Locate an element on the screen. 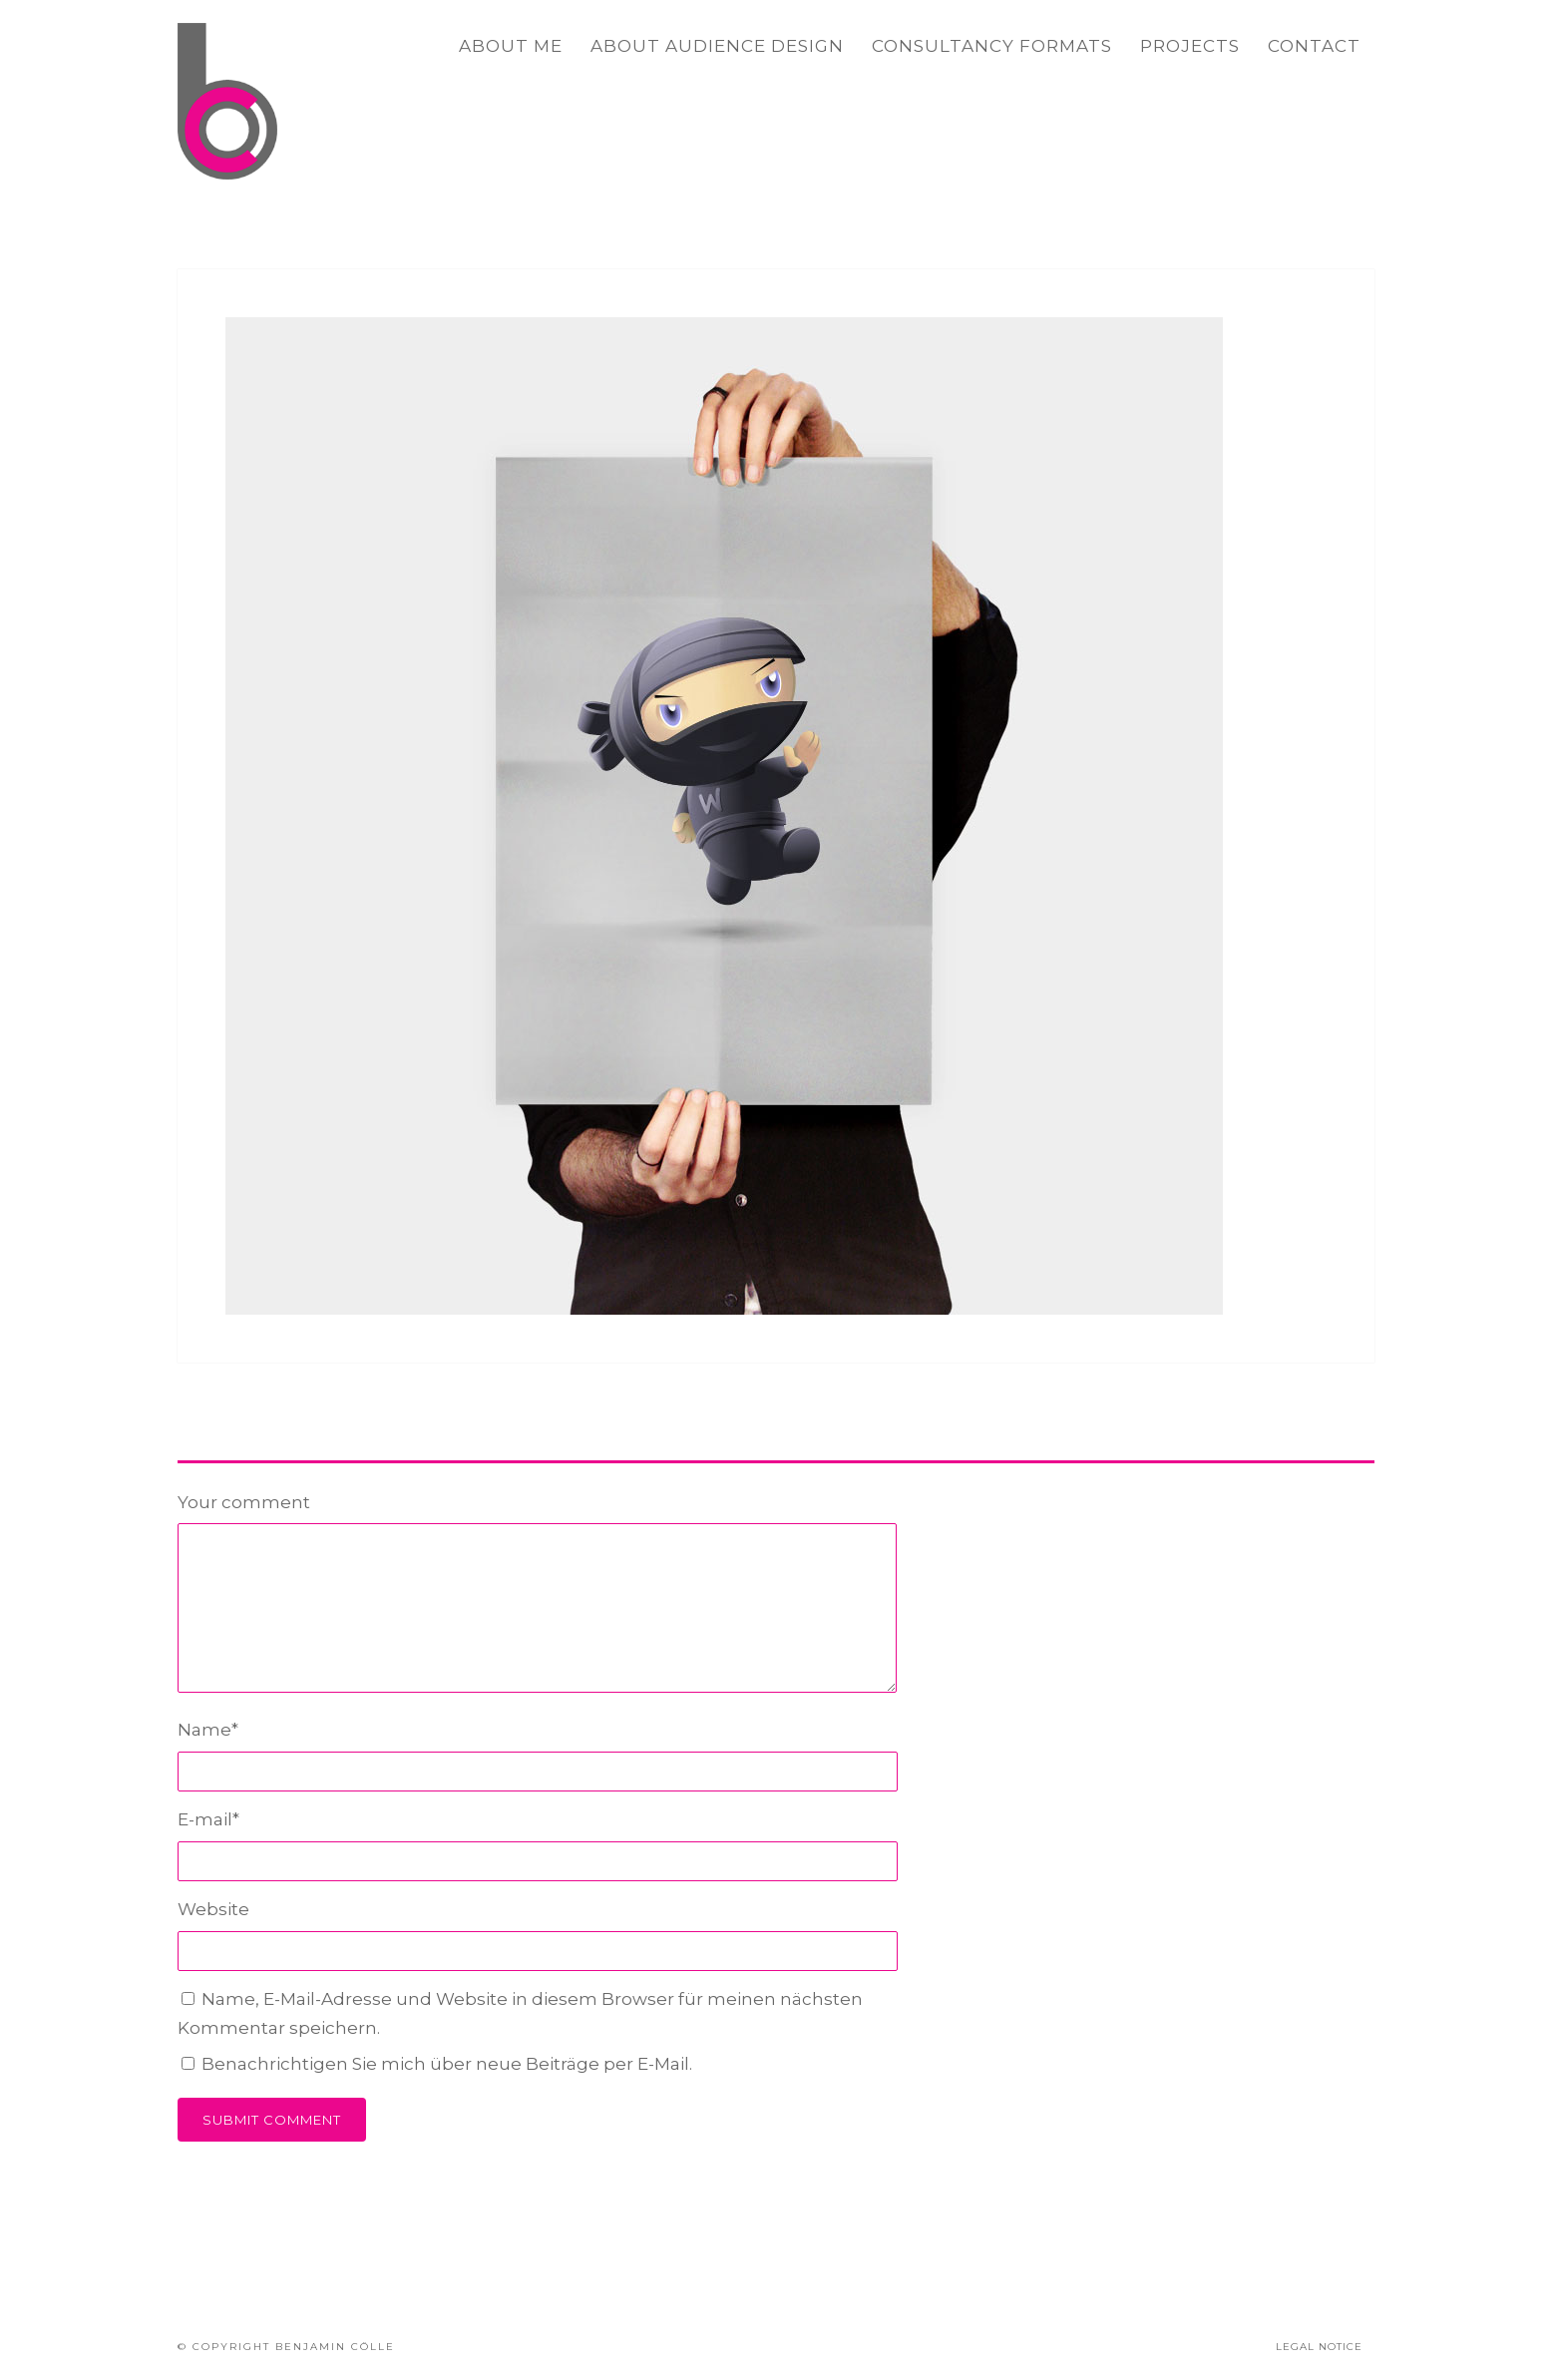 This screenshot has height=2380, width=1551. E-mail is located at coordinates (208, 1819).